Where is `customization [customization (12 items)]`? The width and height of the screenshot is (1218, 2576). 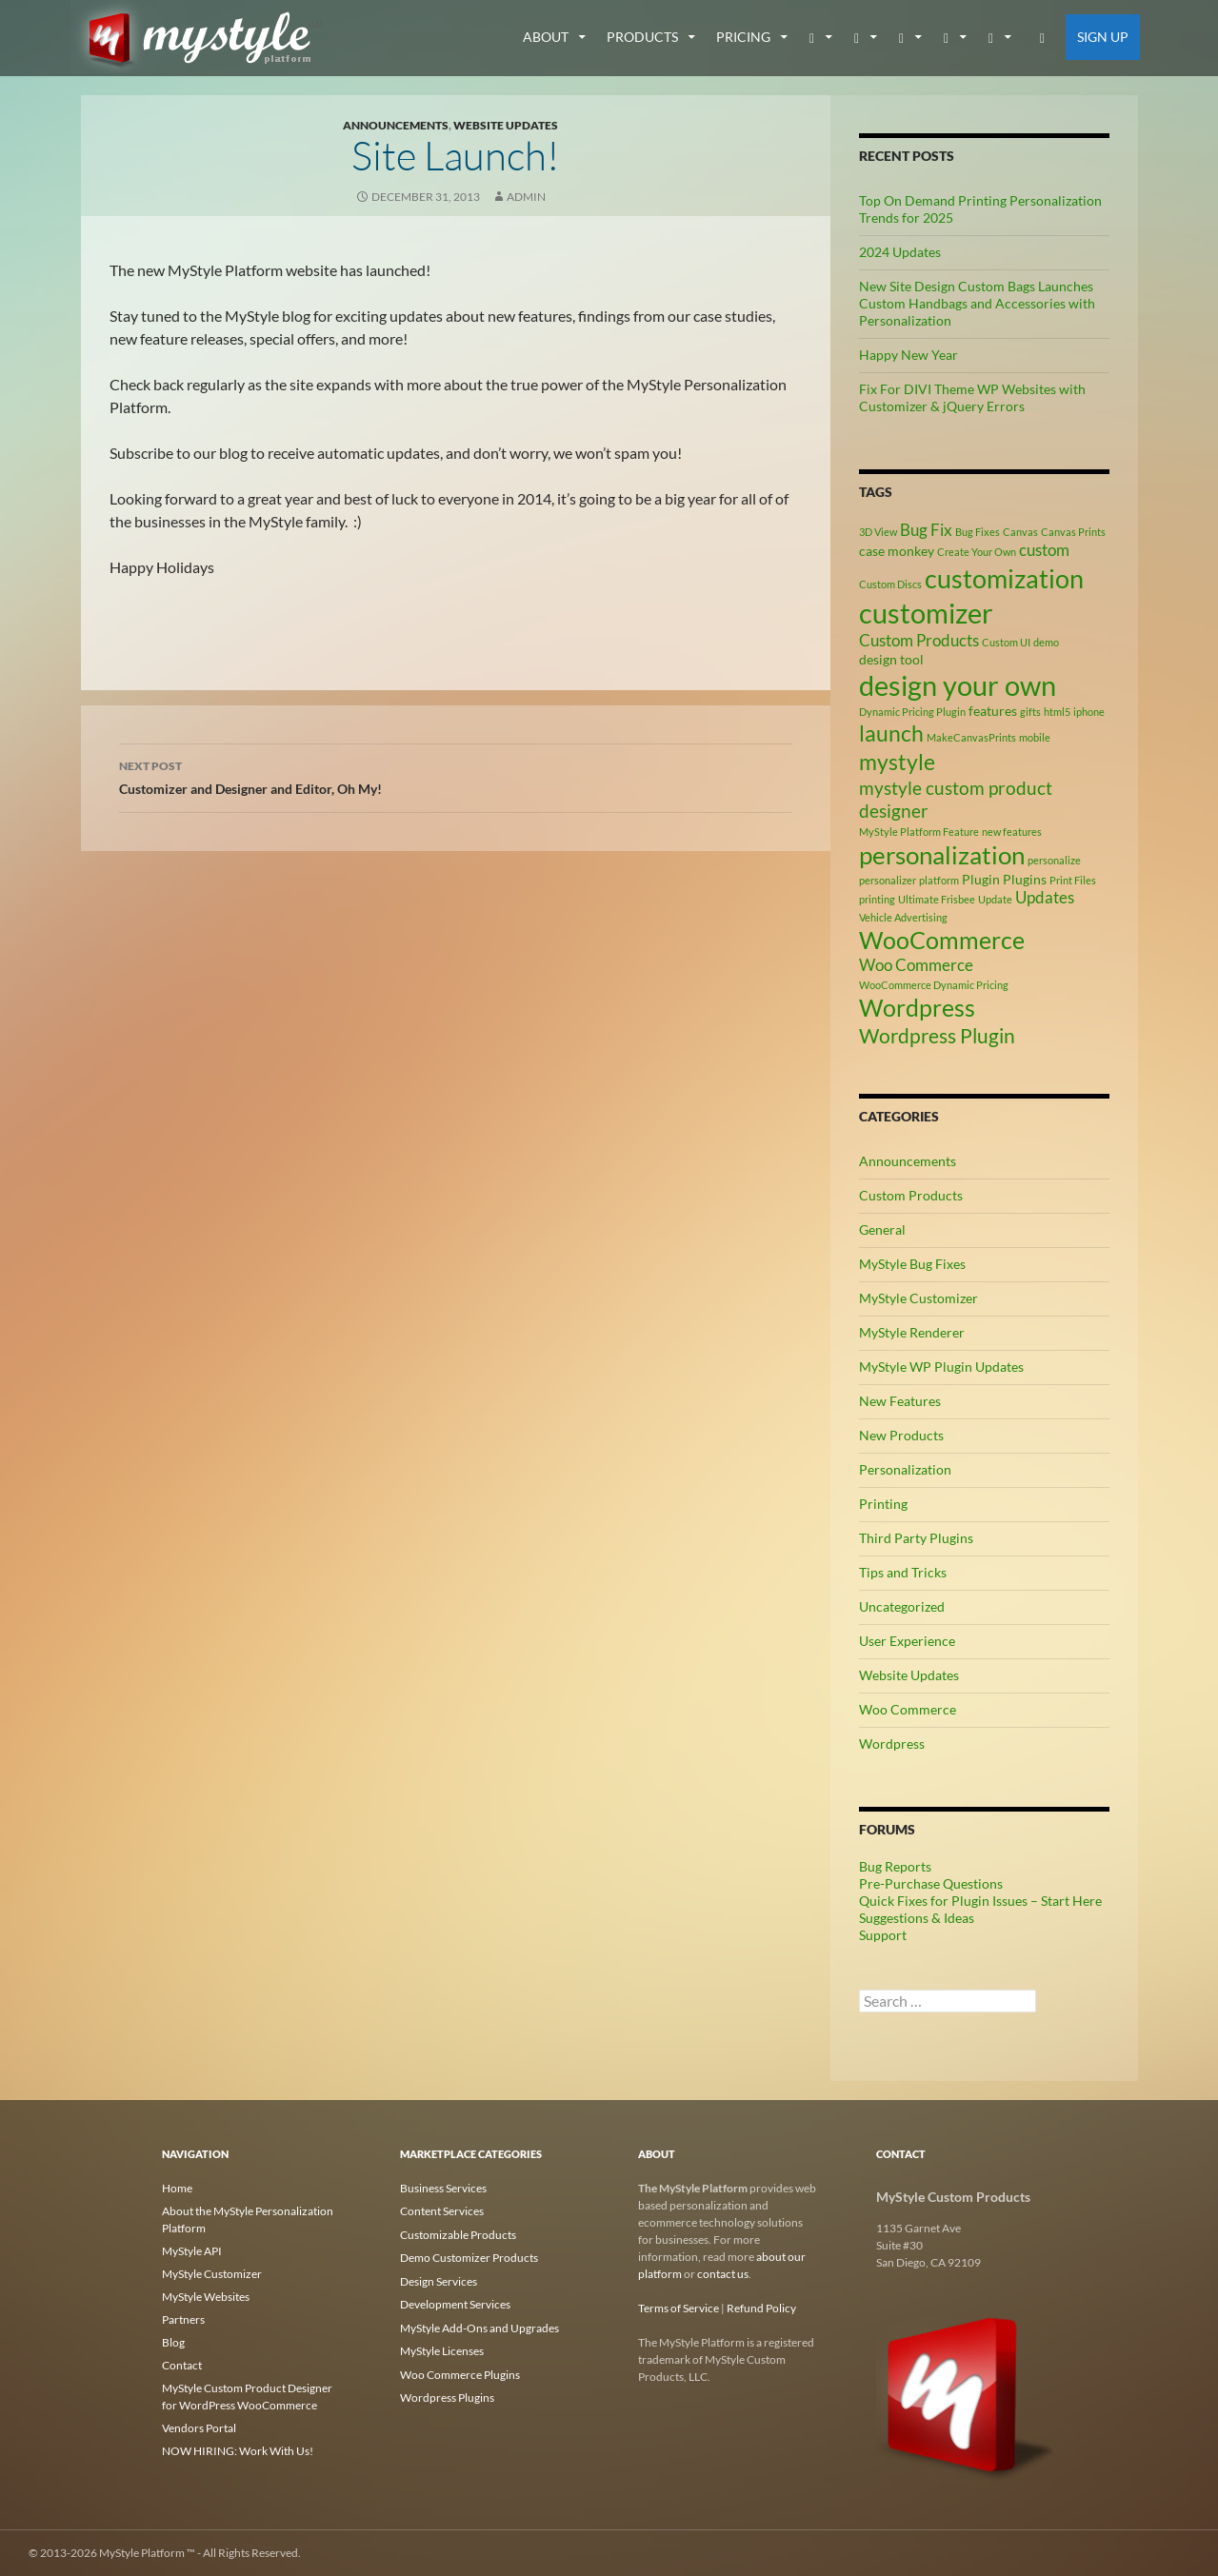
customization [customization (12 items)] is located at coordinates (1004, 578).